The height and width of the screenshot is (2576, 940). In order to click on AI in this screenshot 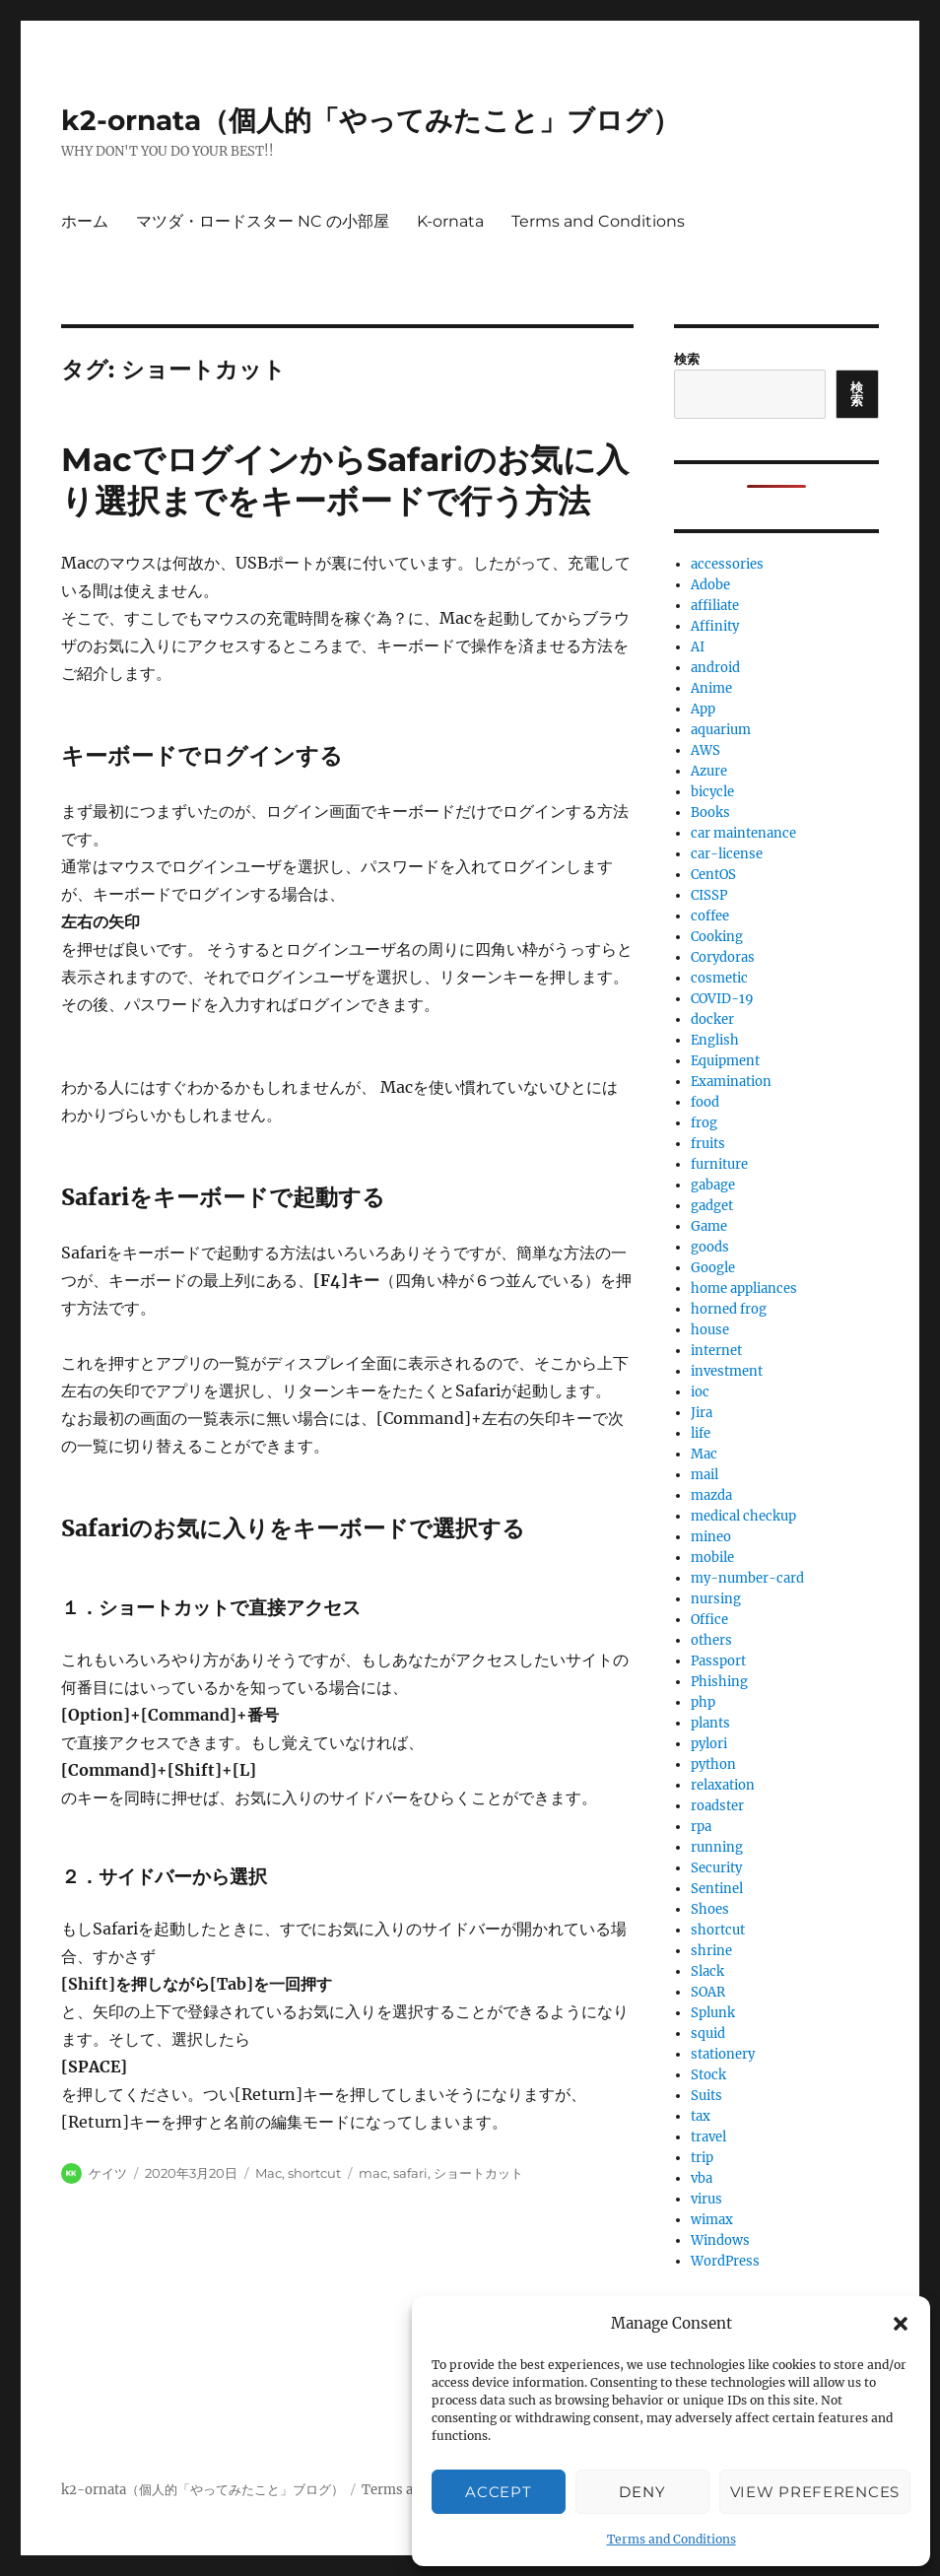, I will do `click(698, 647)`.